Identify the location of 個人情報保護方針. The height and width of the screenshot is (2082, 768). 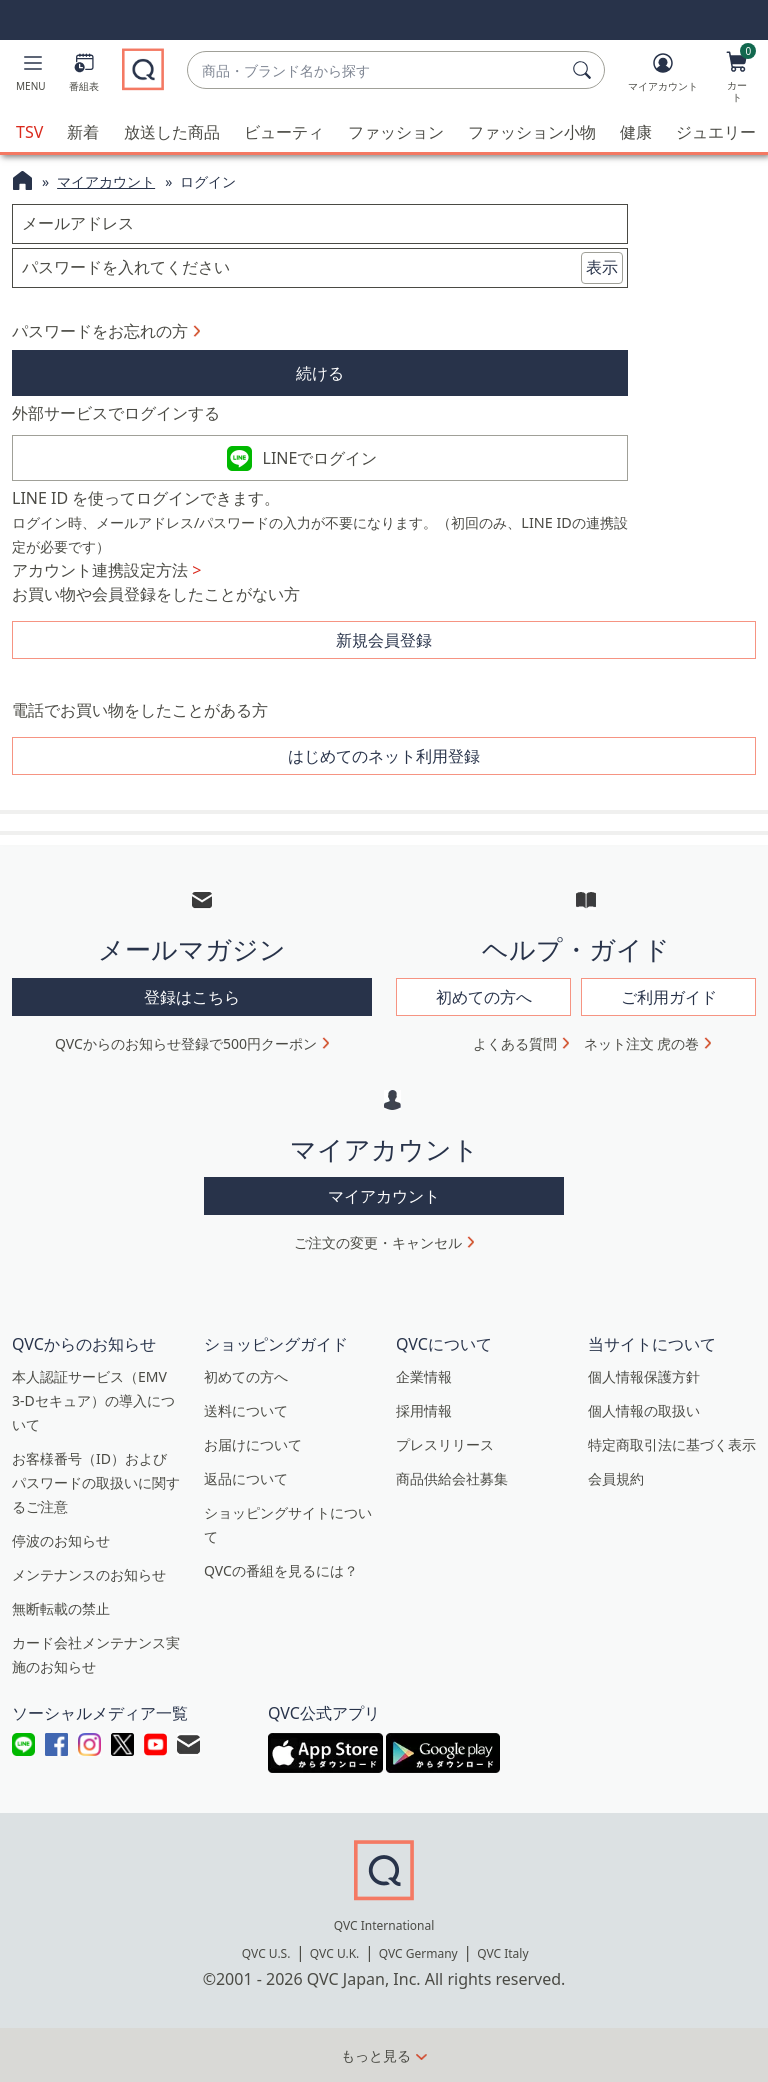
(644, 1376).